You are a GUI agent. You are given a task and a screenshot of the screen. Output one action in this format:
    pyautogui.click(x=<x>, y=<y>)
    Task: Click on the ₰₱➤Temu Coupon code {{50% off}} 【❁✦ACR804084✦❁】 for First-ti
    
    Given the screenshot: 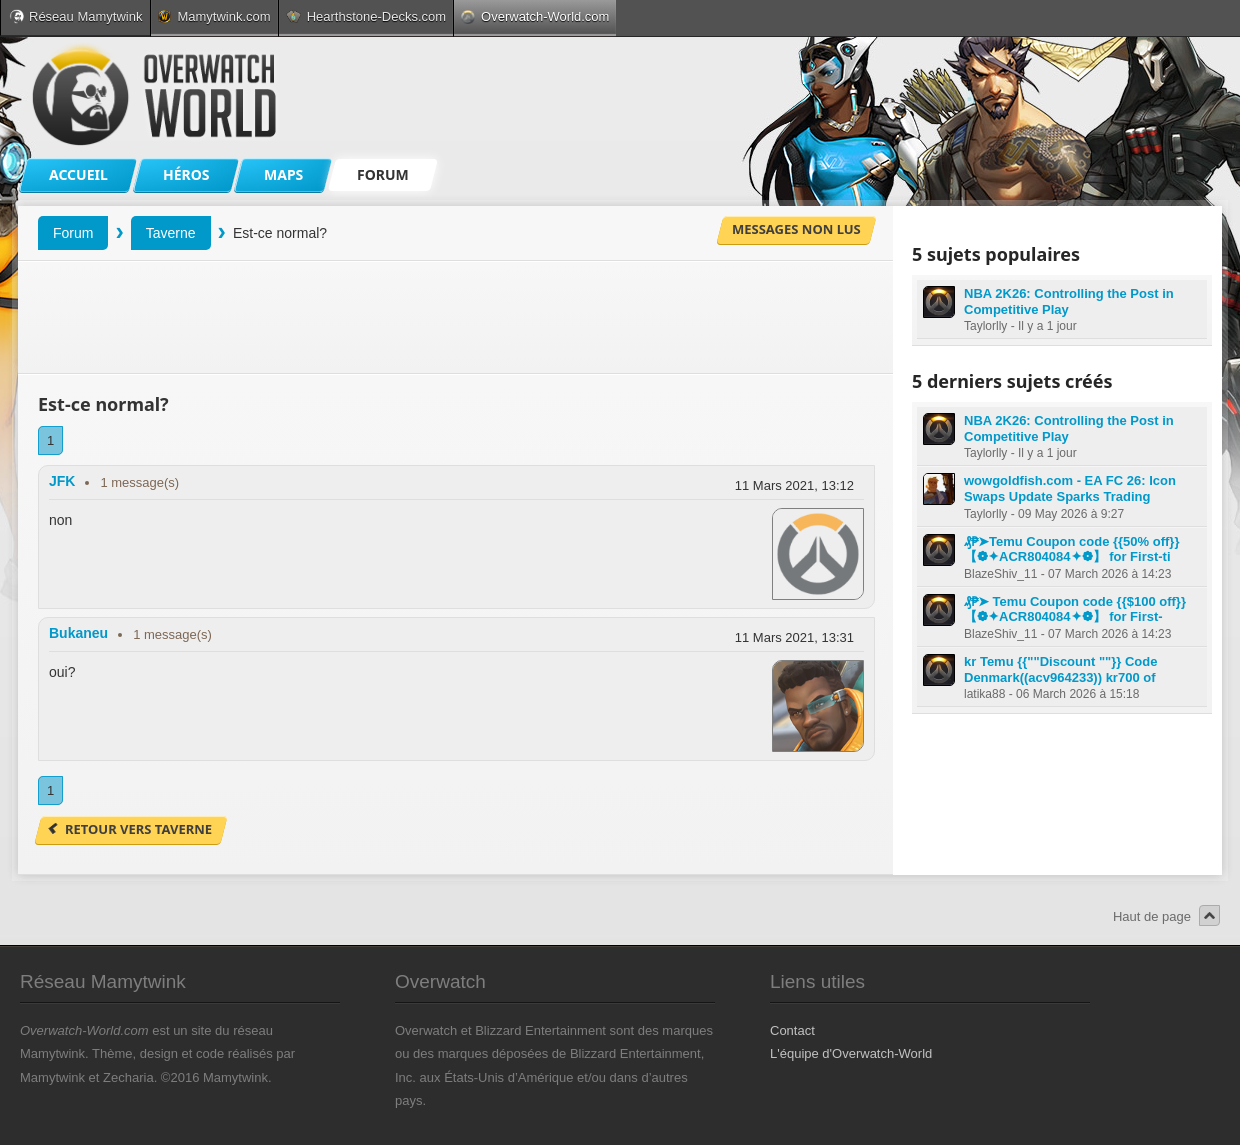 What is the action you would take?
    pyautogui.click(x=1071, y=549)
    